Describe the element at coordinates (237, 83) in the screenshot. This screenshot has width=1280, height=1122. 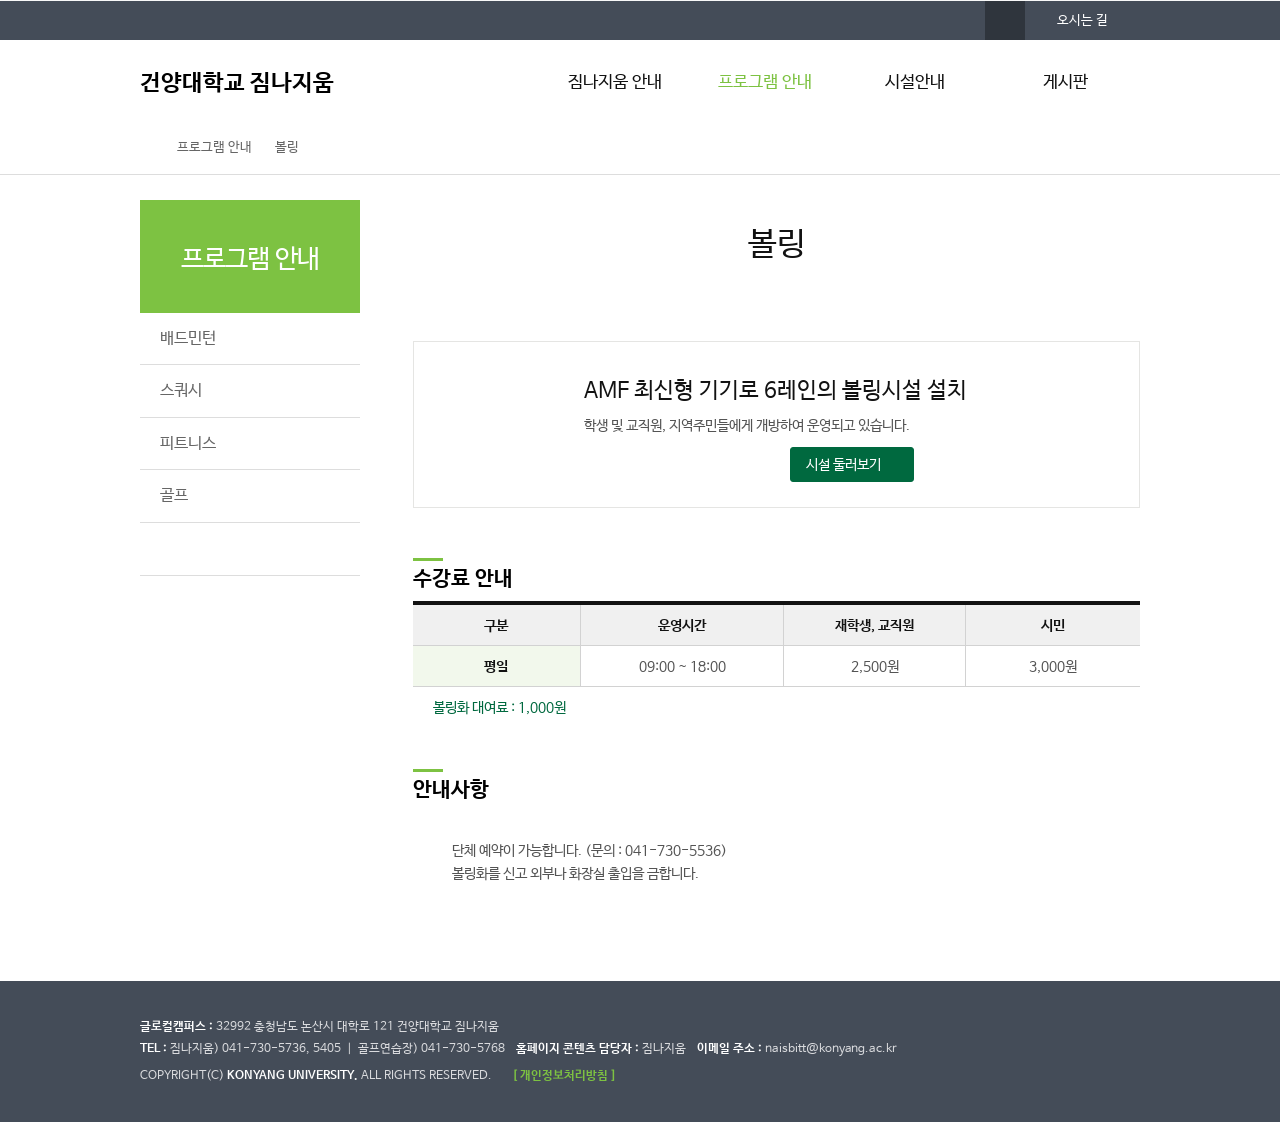
I see `건양대학교 짐나지움` at that location.